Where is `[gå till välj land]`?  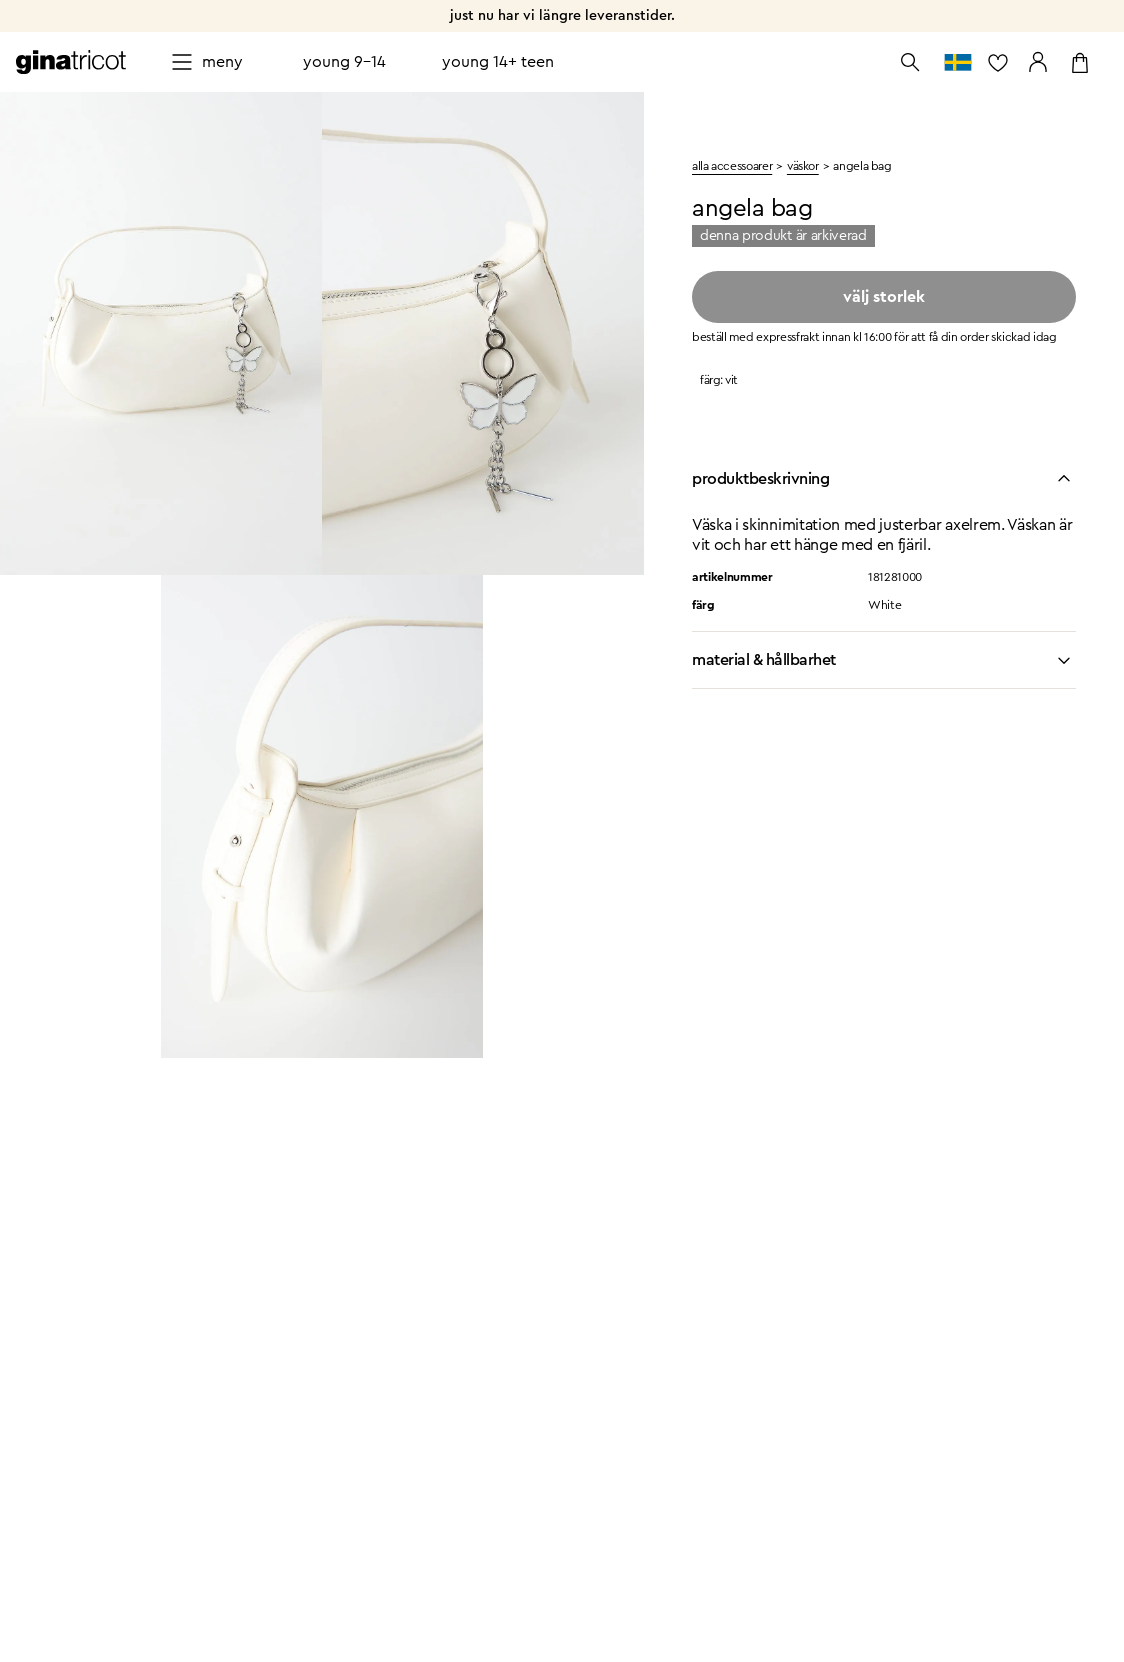
[gå till välj land] is located at coordinates (958, 62).